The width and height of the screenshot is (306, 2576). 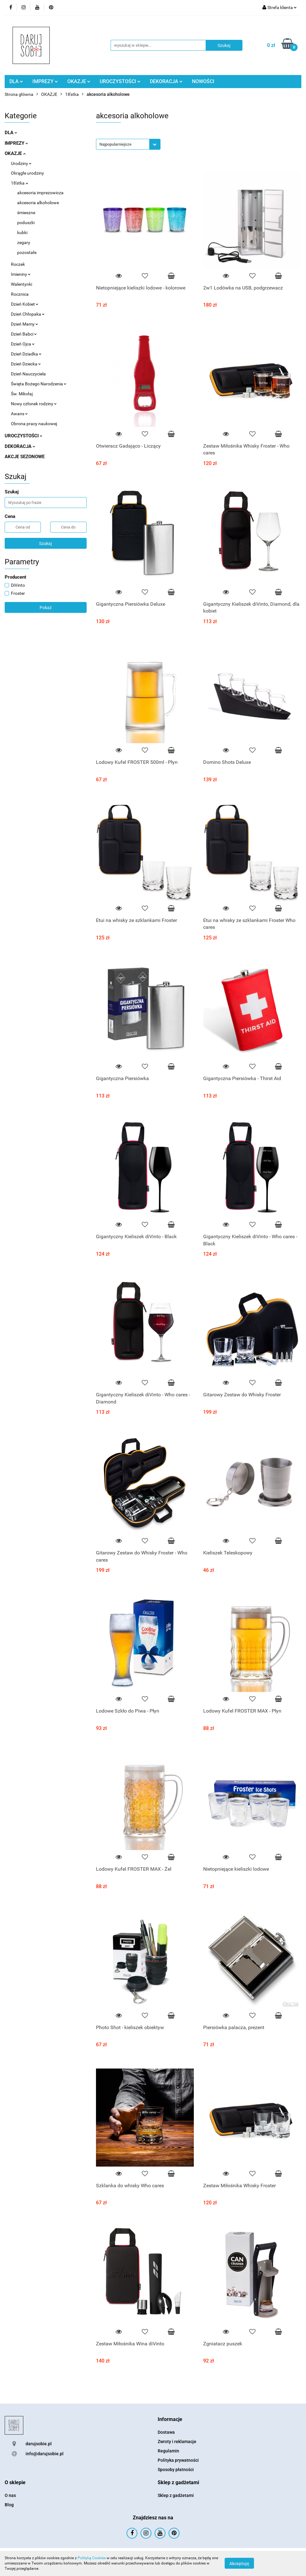 I want to click on Dzień Dziadka, so click(x=26, y=353).